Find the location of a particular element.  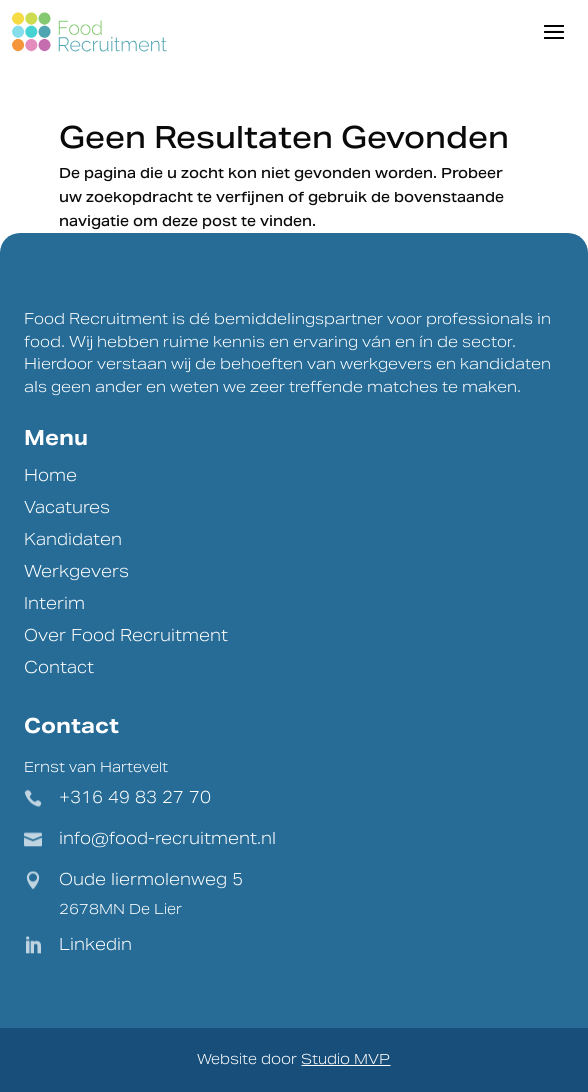

Oude liermolenweg 5 is located at coordinates (151, 879).